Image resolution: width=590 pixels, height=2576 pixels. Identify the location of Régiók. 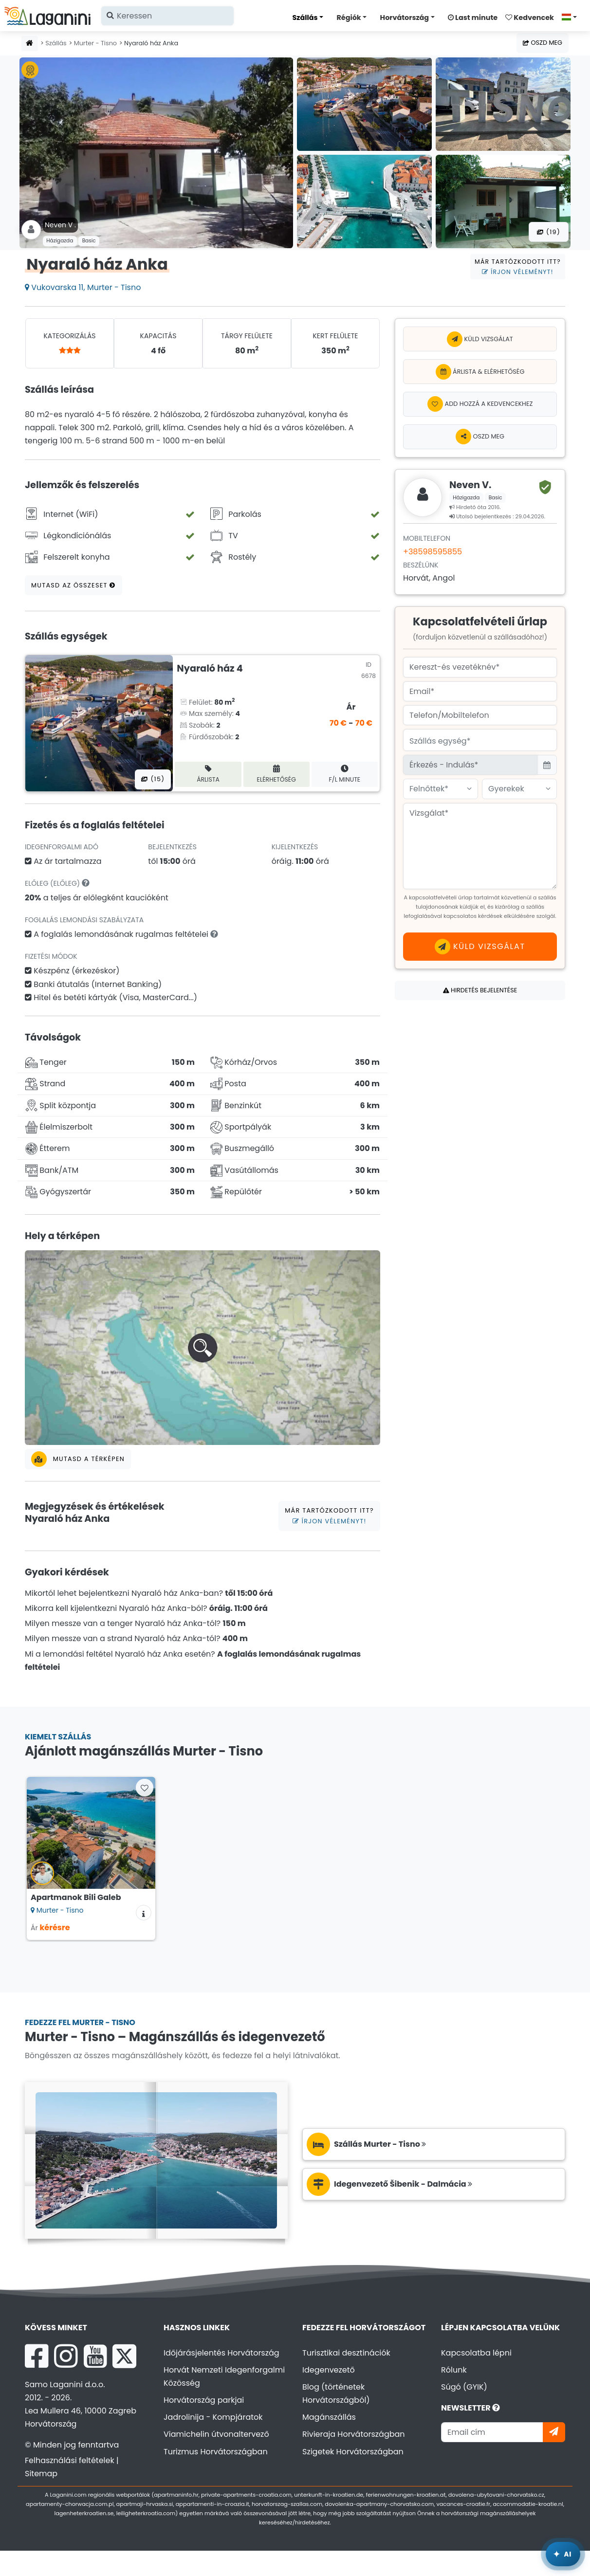
(348, 17).